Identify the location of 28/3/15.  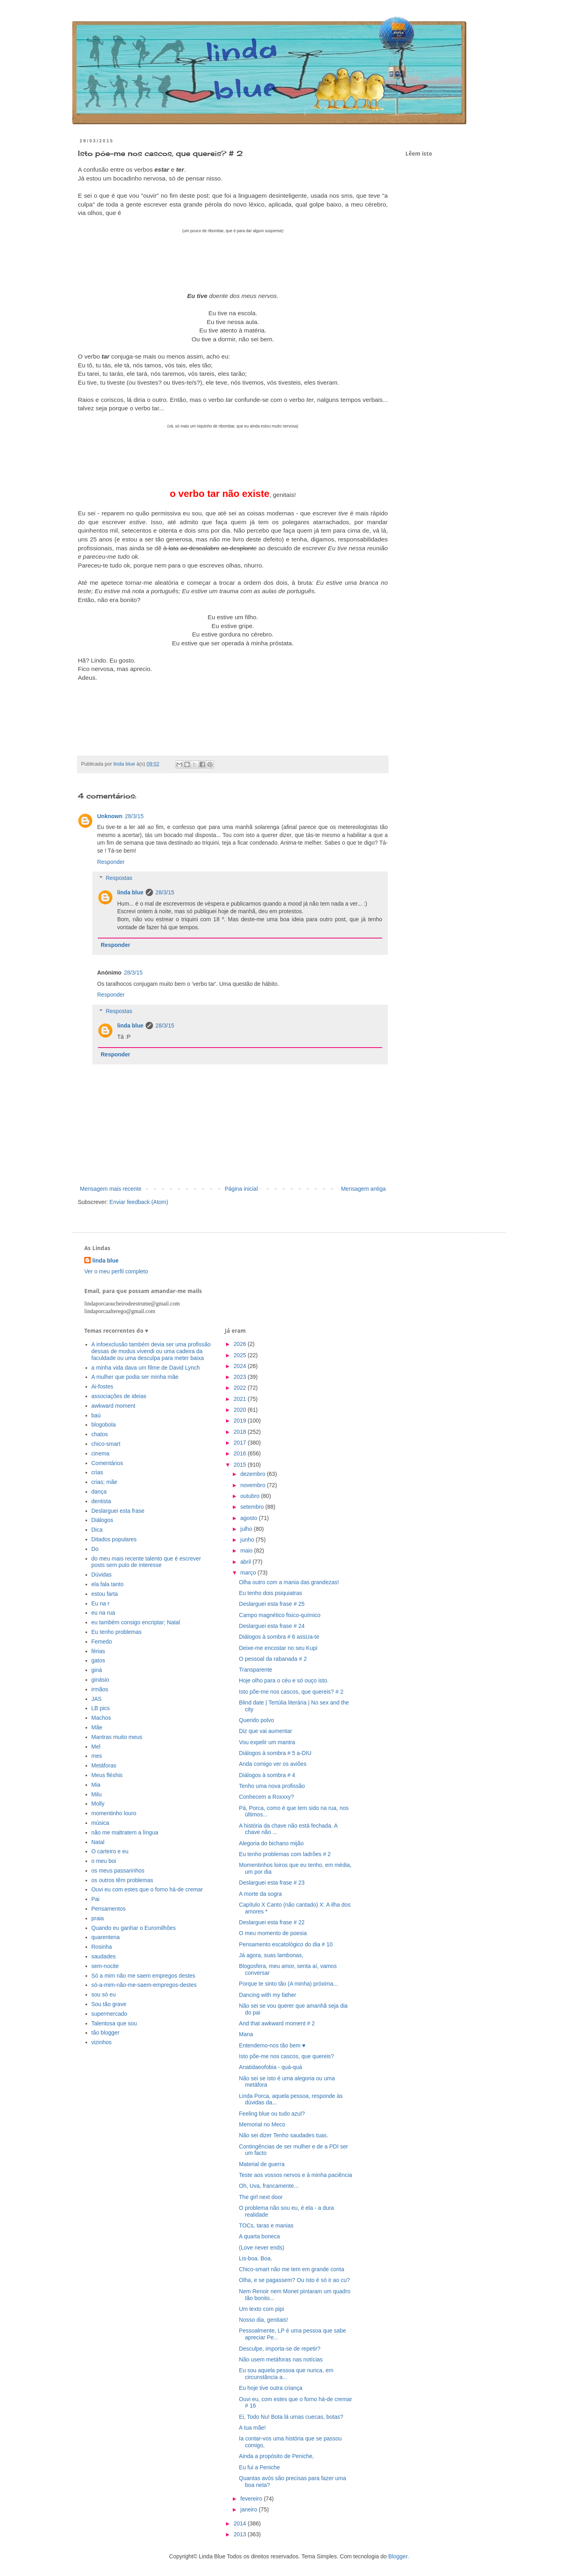
(134, 816).